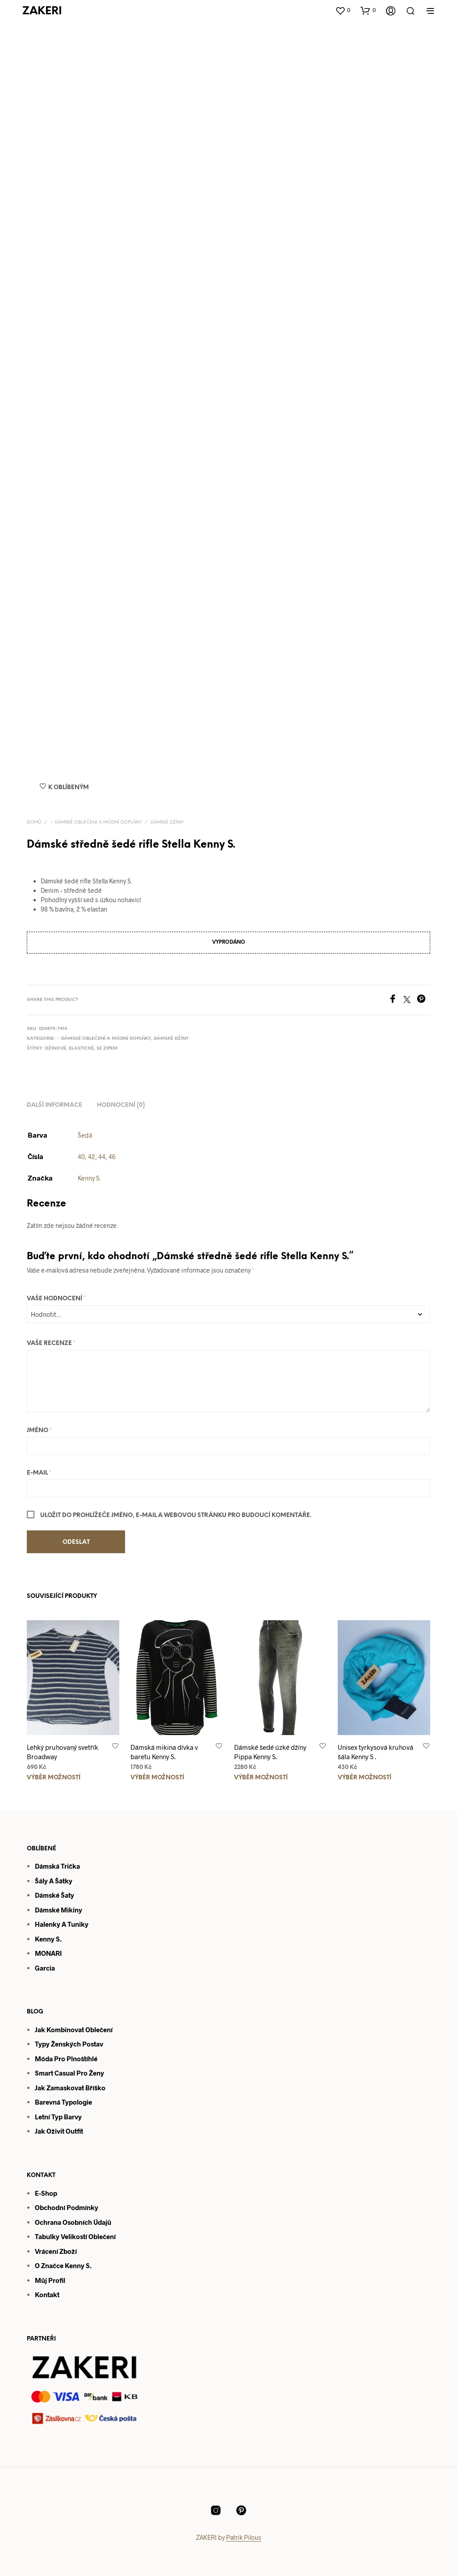 The width and height of the screenshot is (457, 2576). What do you see at coordinates (45, 1910) in the screenshot?
I see `Dámsk` at bounding box center [45, 1910].